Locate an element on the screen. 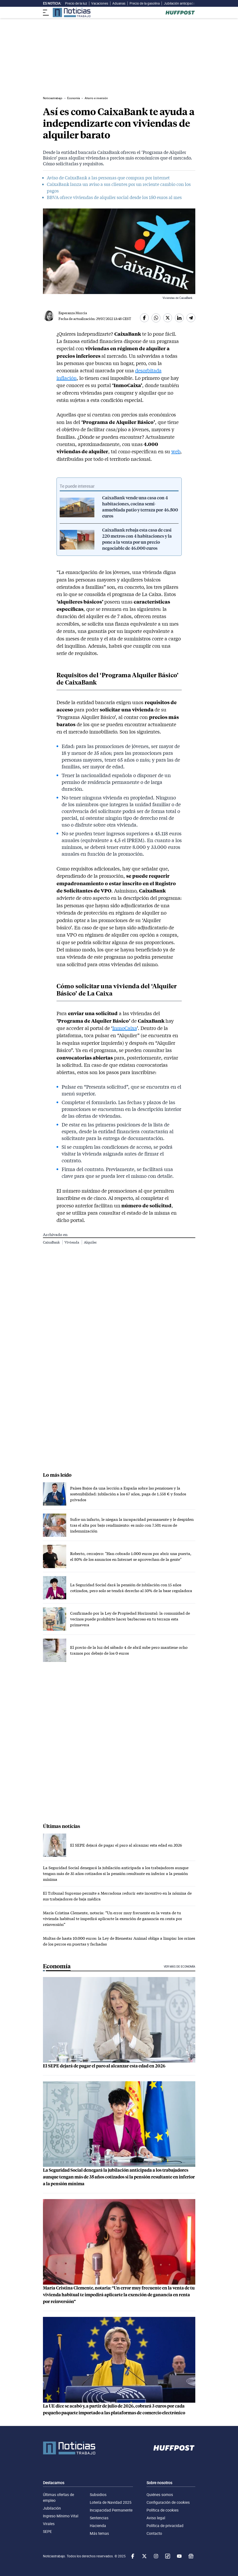 The image size is (238, 2576). Aviso de CaixaBank a las personas que compran por internet is located at coordinates (108, 178).